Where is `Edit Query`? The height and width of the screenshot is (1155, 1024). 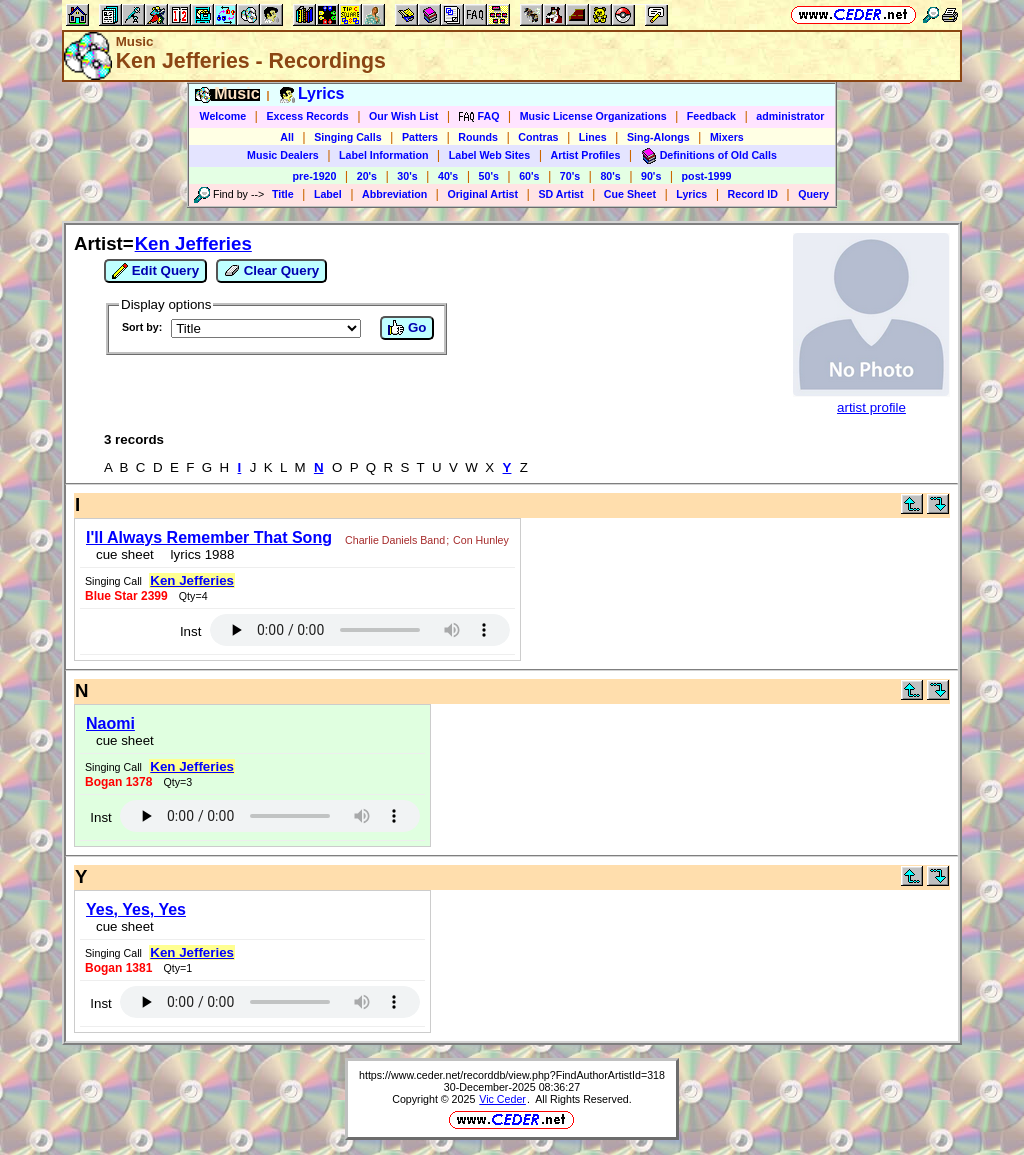
Edit Query is located at coordinates (155, 271).